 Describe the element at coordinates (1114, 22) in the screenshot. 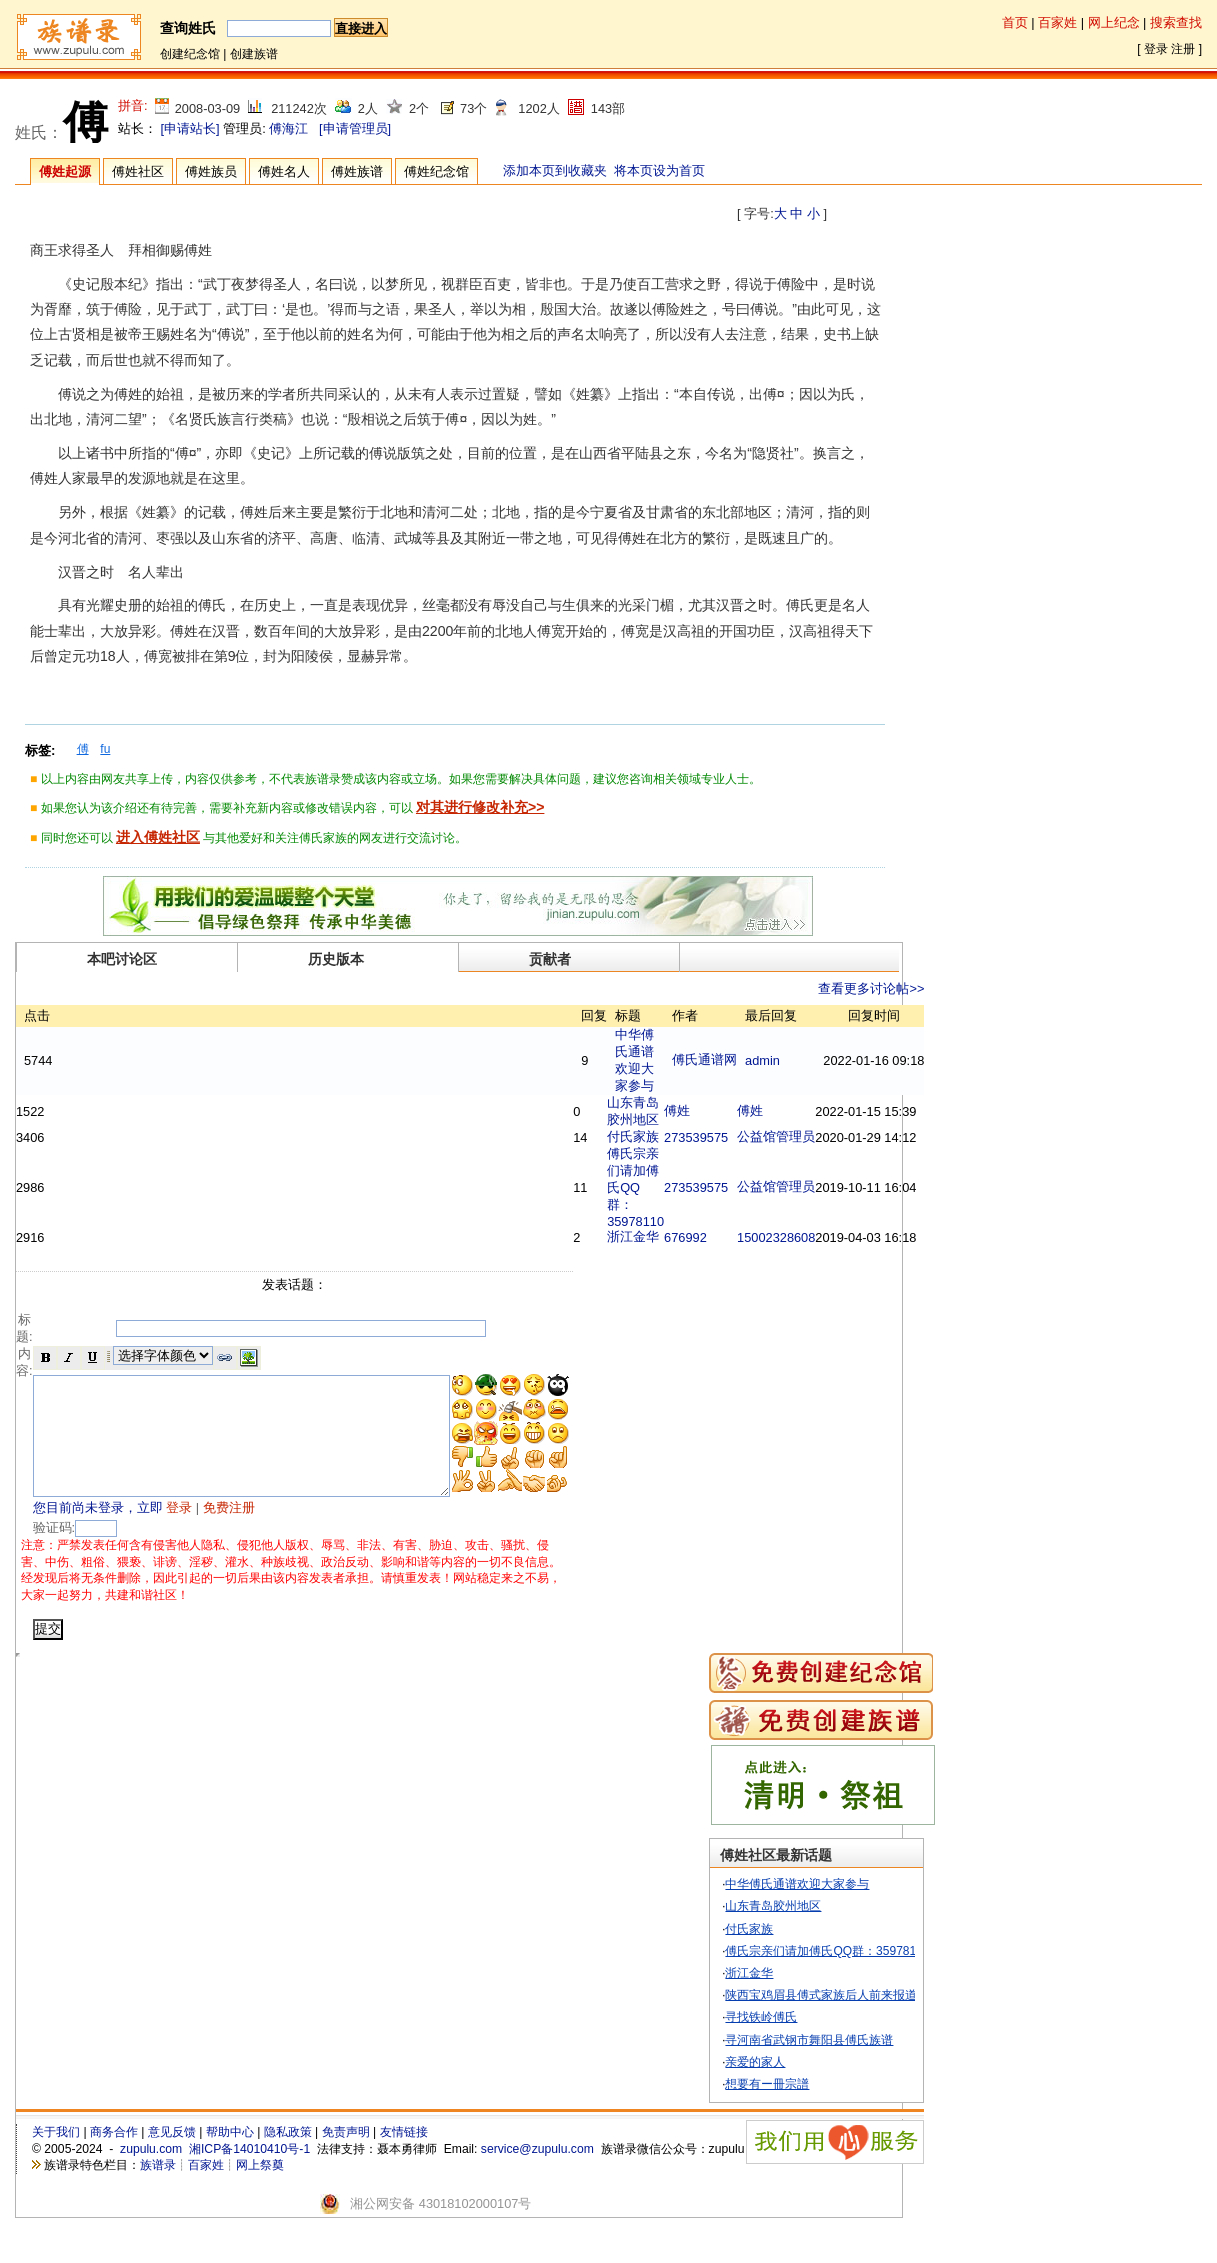

I see `网上纪念` at that location.